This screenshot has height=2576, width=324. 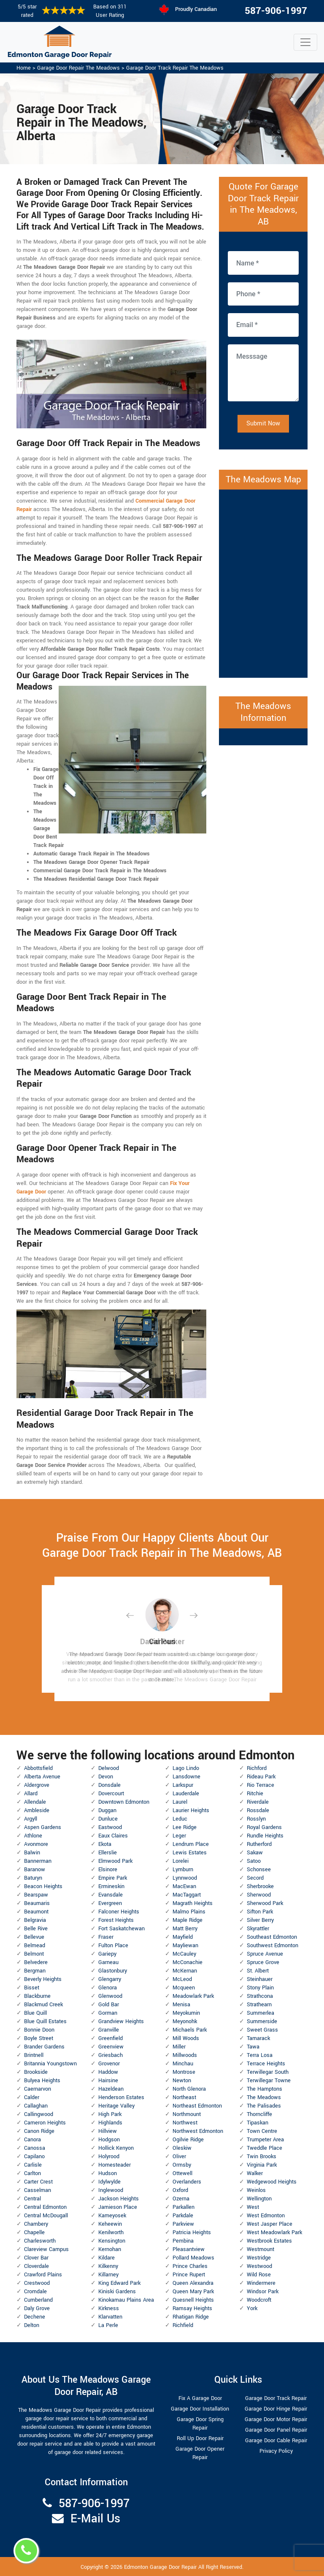 I want to click on Hairsine, so click(x=108, y=2080).